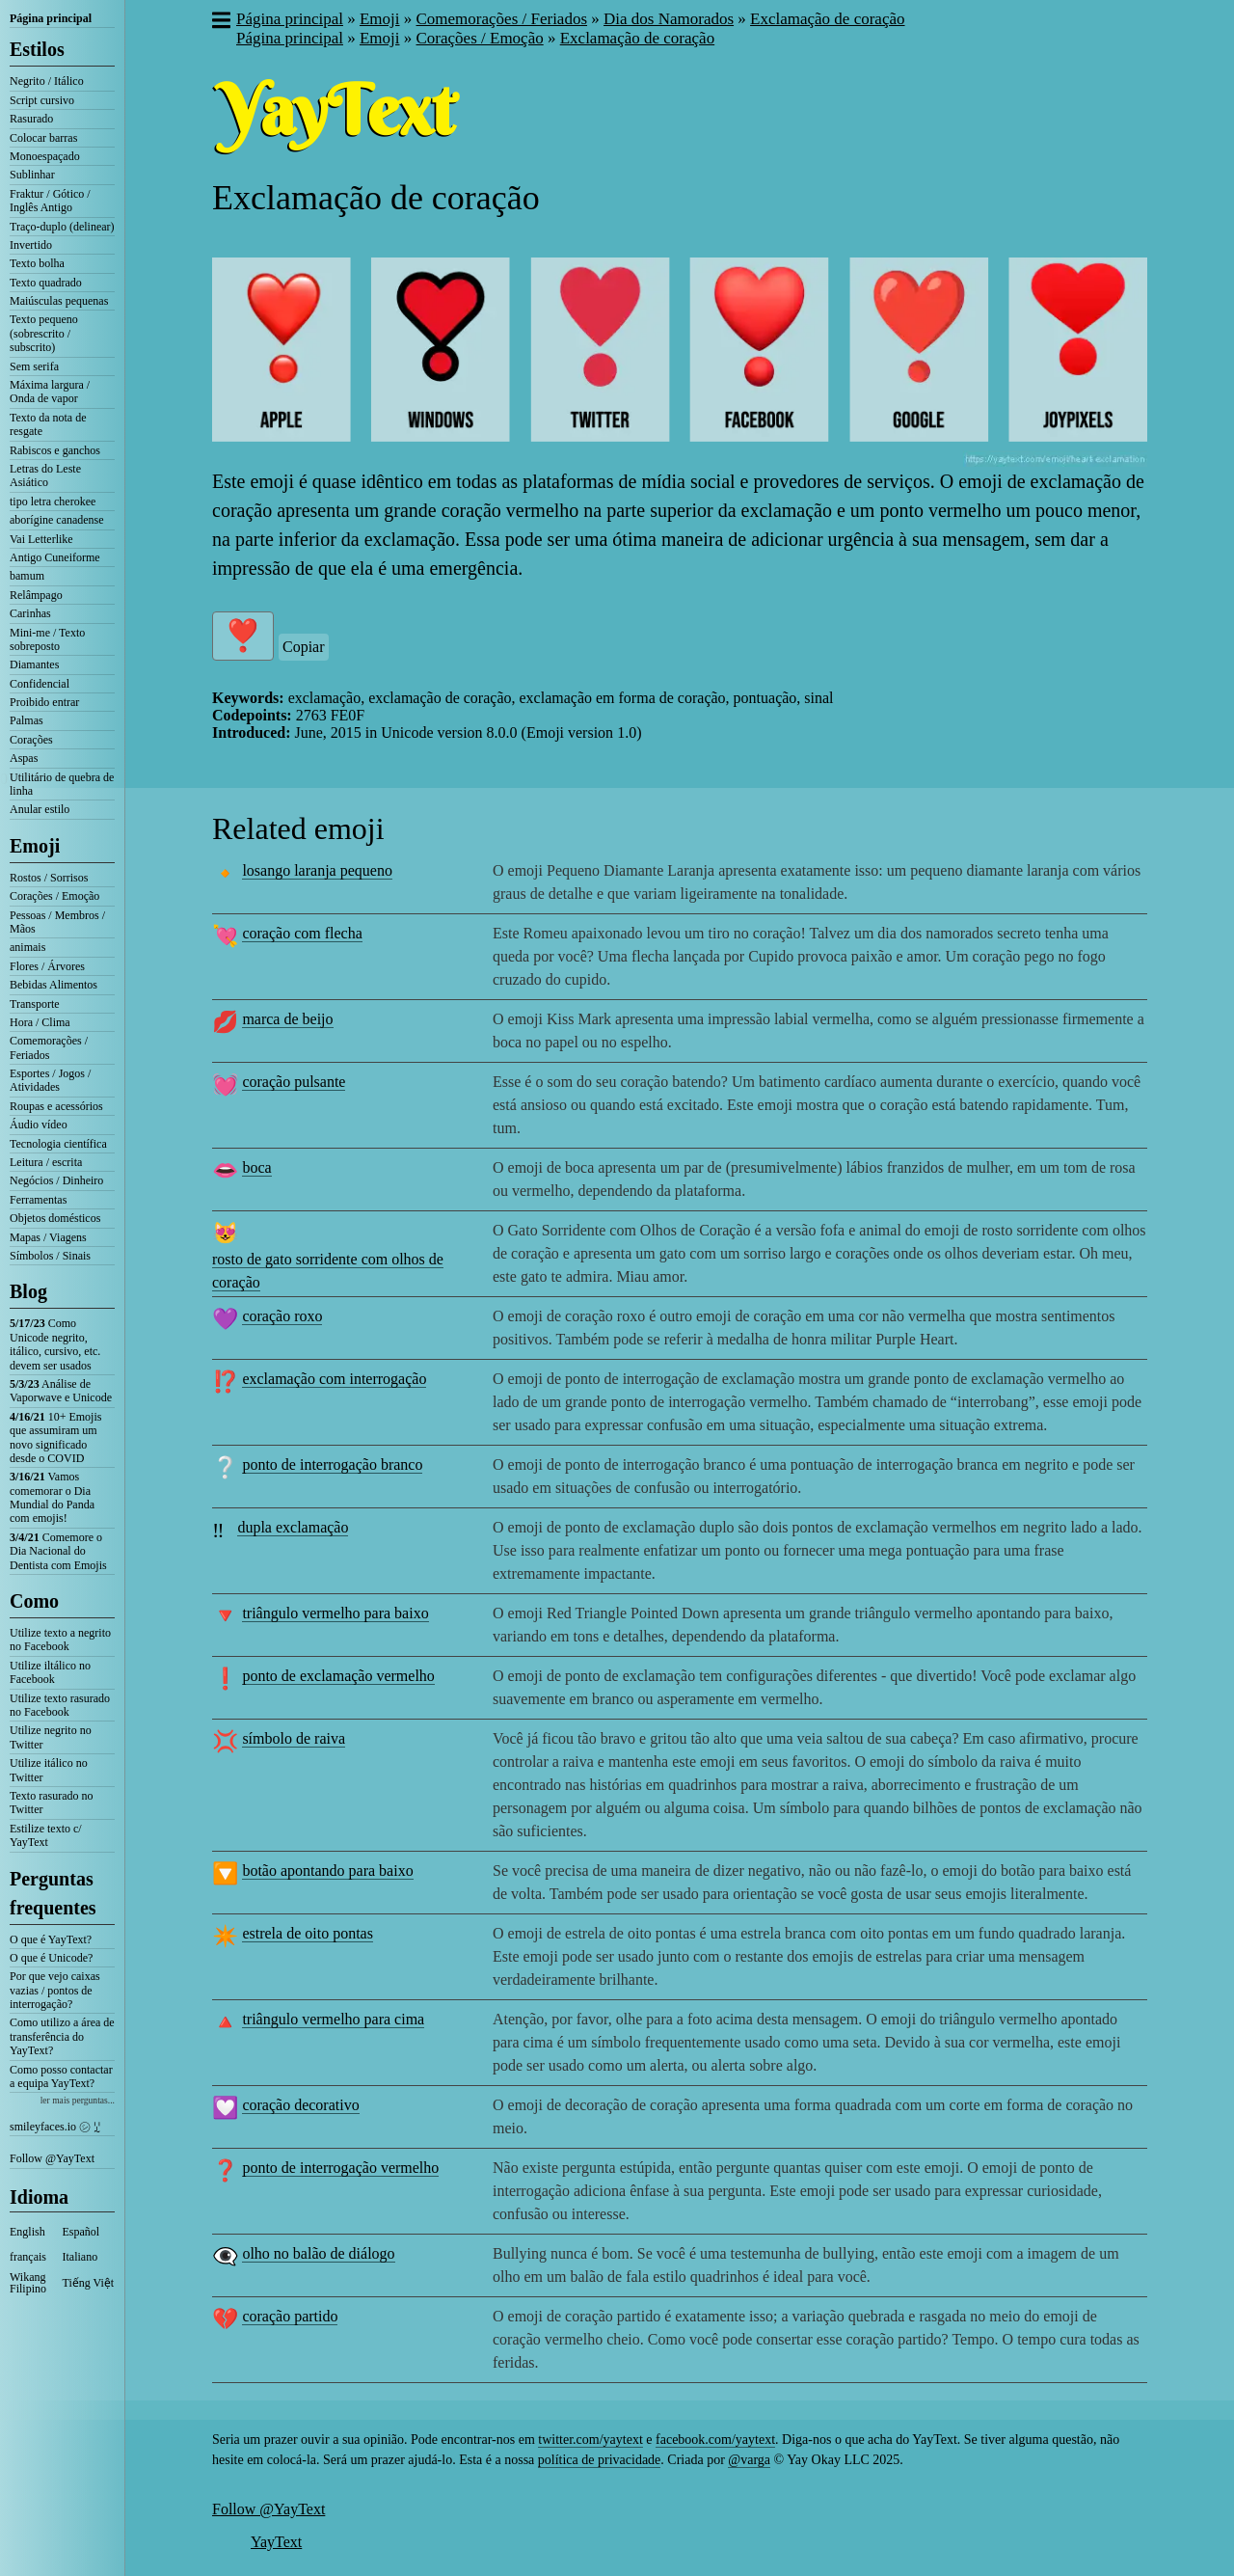  I want to click on política de privacidade, so click(599, 2460).